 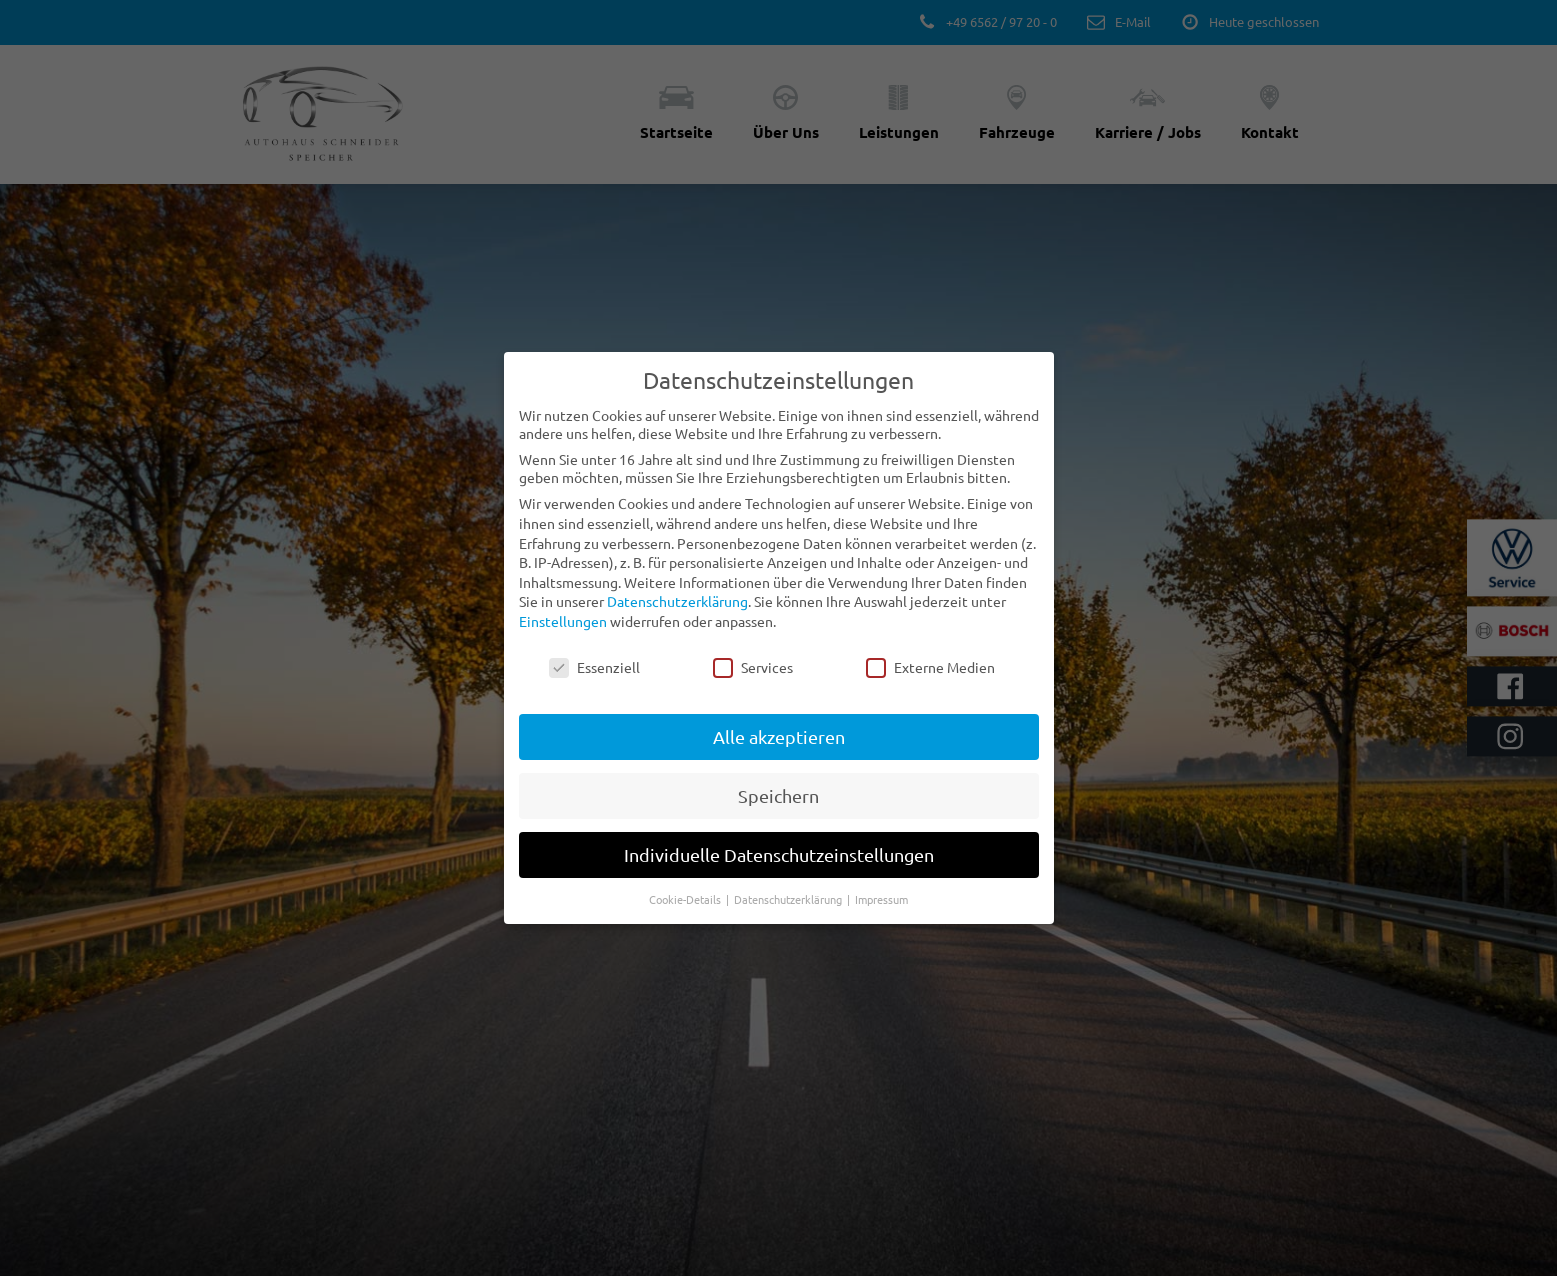 I want to click on Einstellungen, so click(x=563, y=488).